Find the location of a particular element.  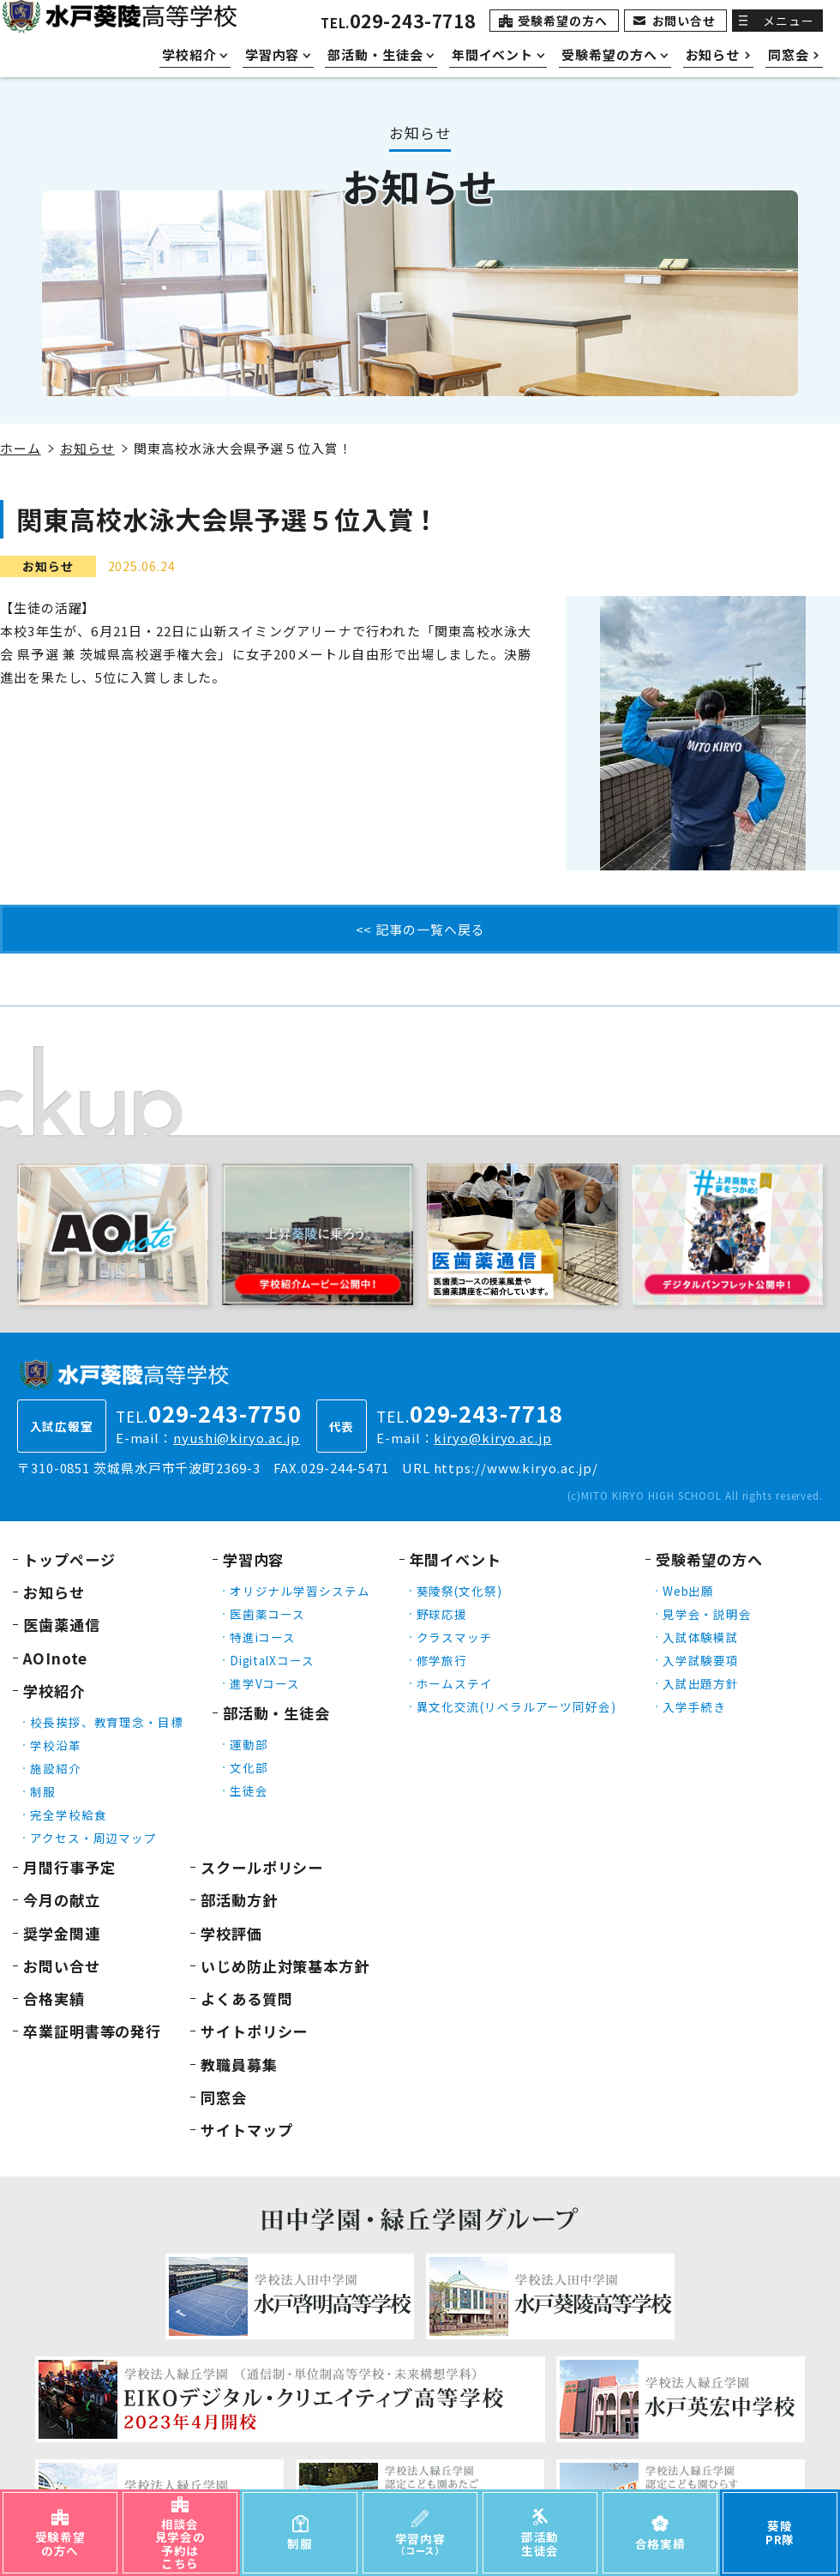

サイトポリシー is located at coordinates (254, 2031).